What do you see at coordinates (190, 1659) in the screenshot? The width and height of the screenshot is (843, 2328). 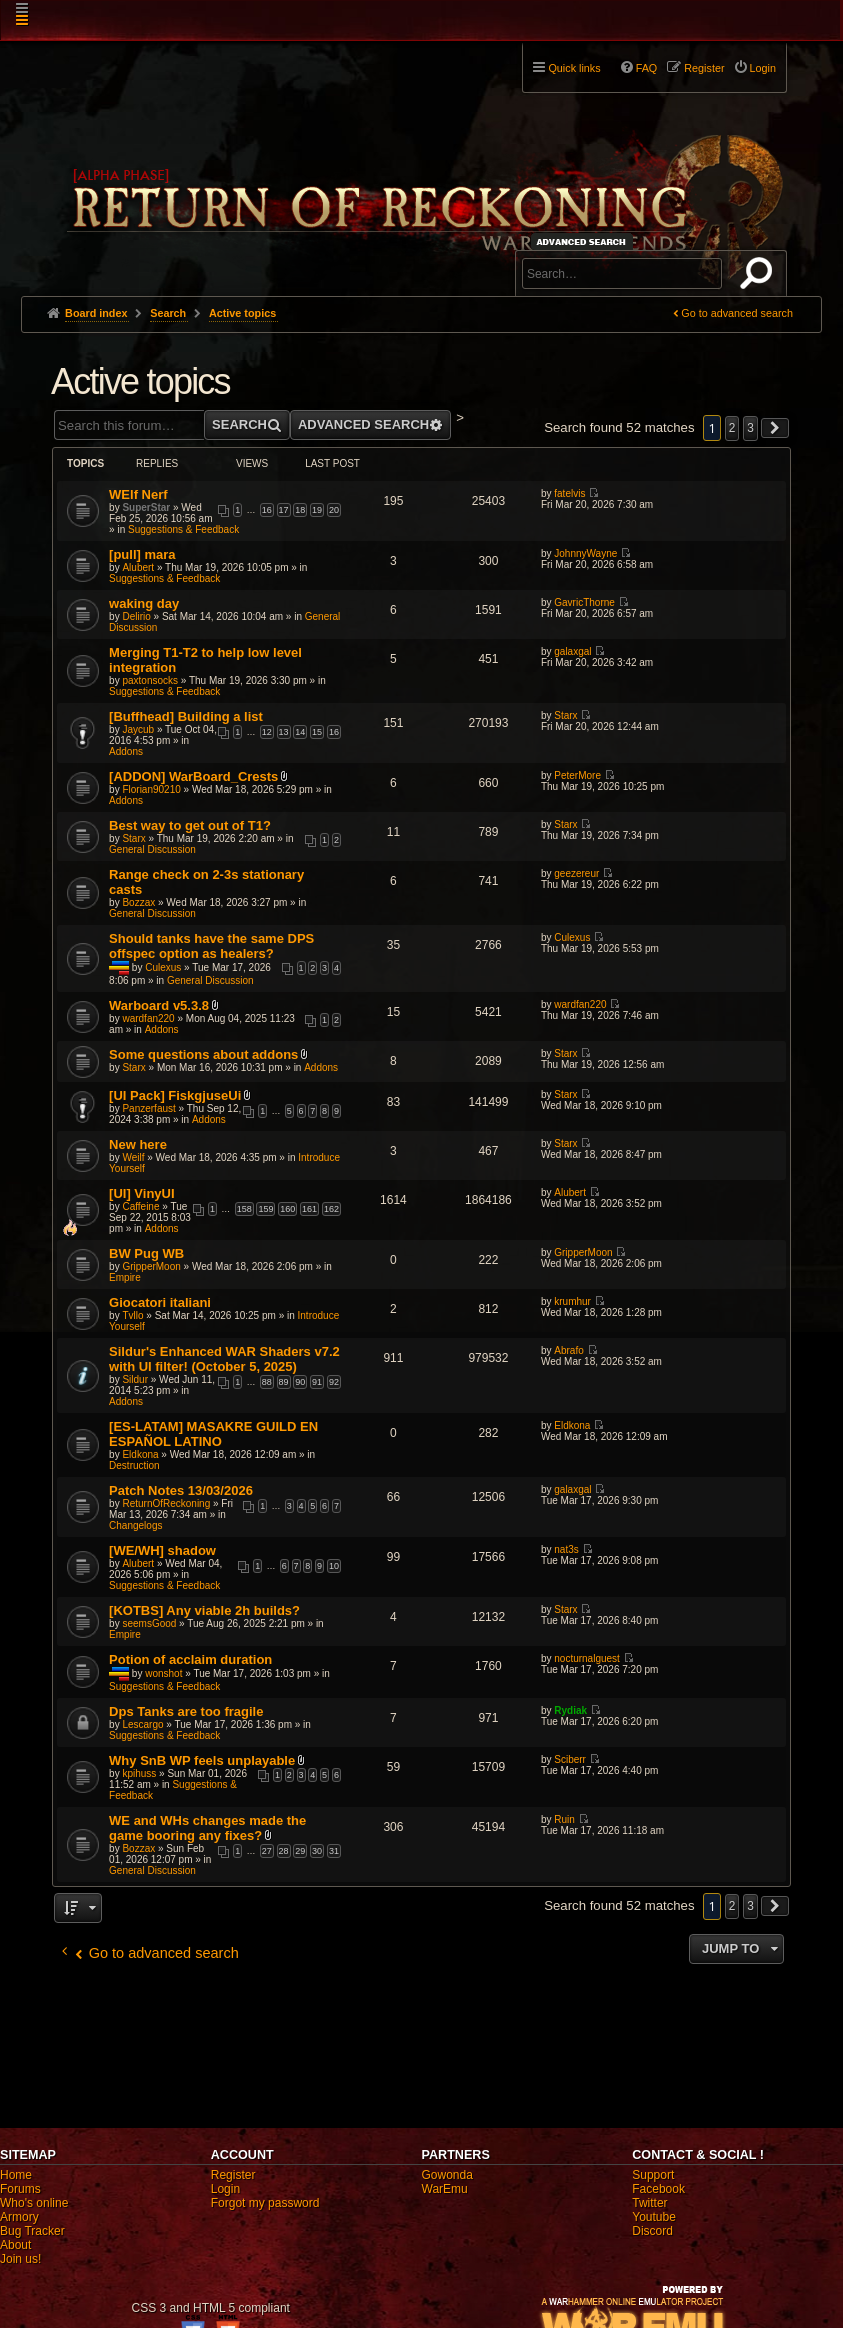 I see `Potion of acclaim duration` at bounding box center [190, 1659].